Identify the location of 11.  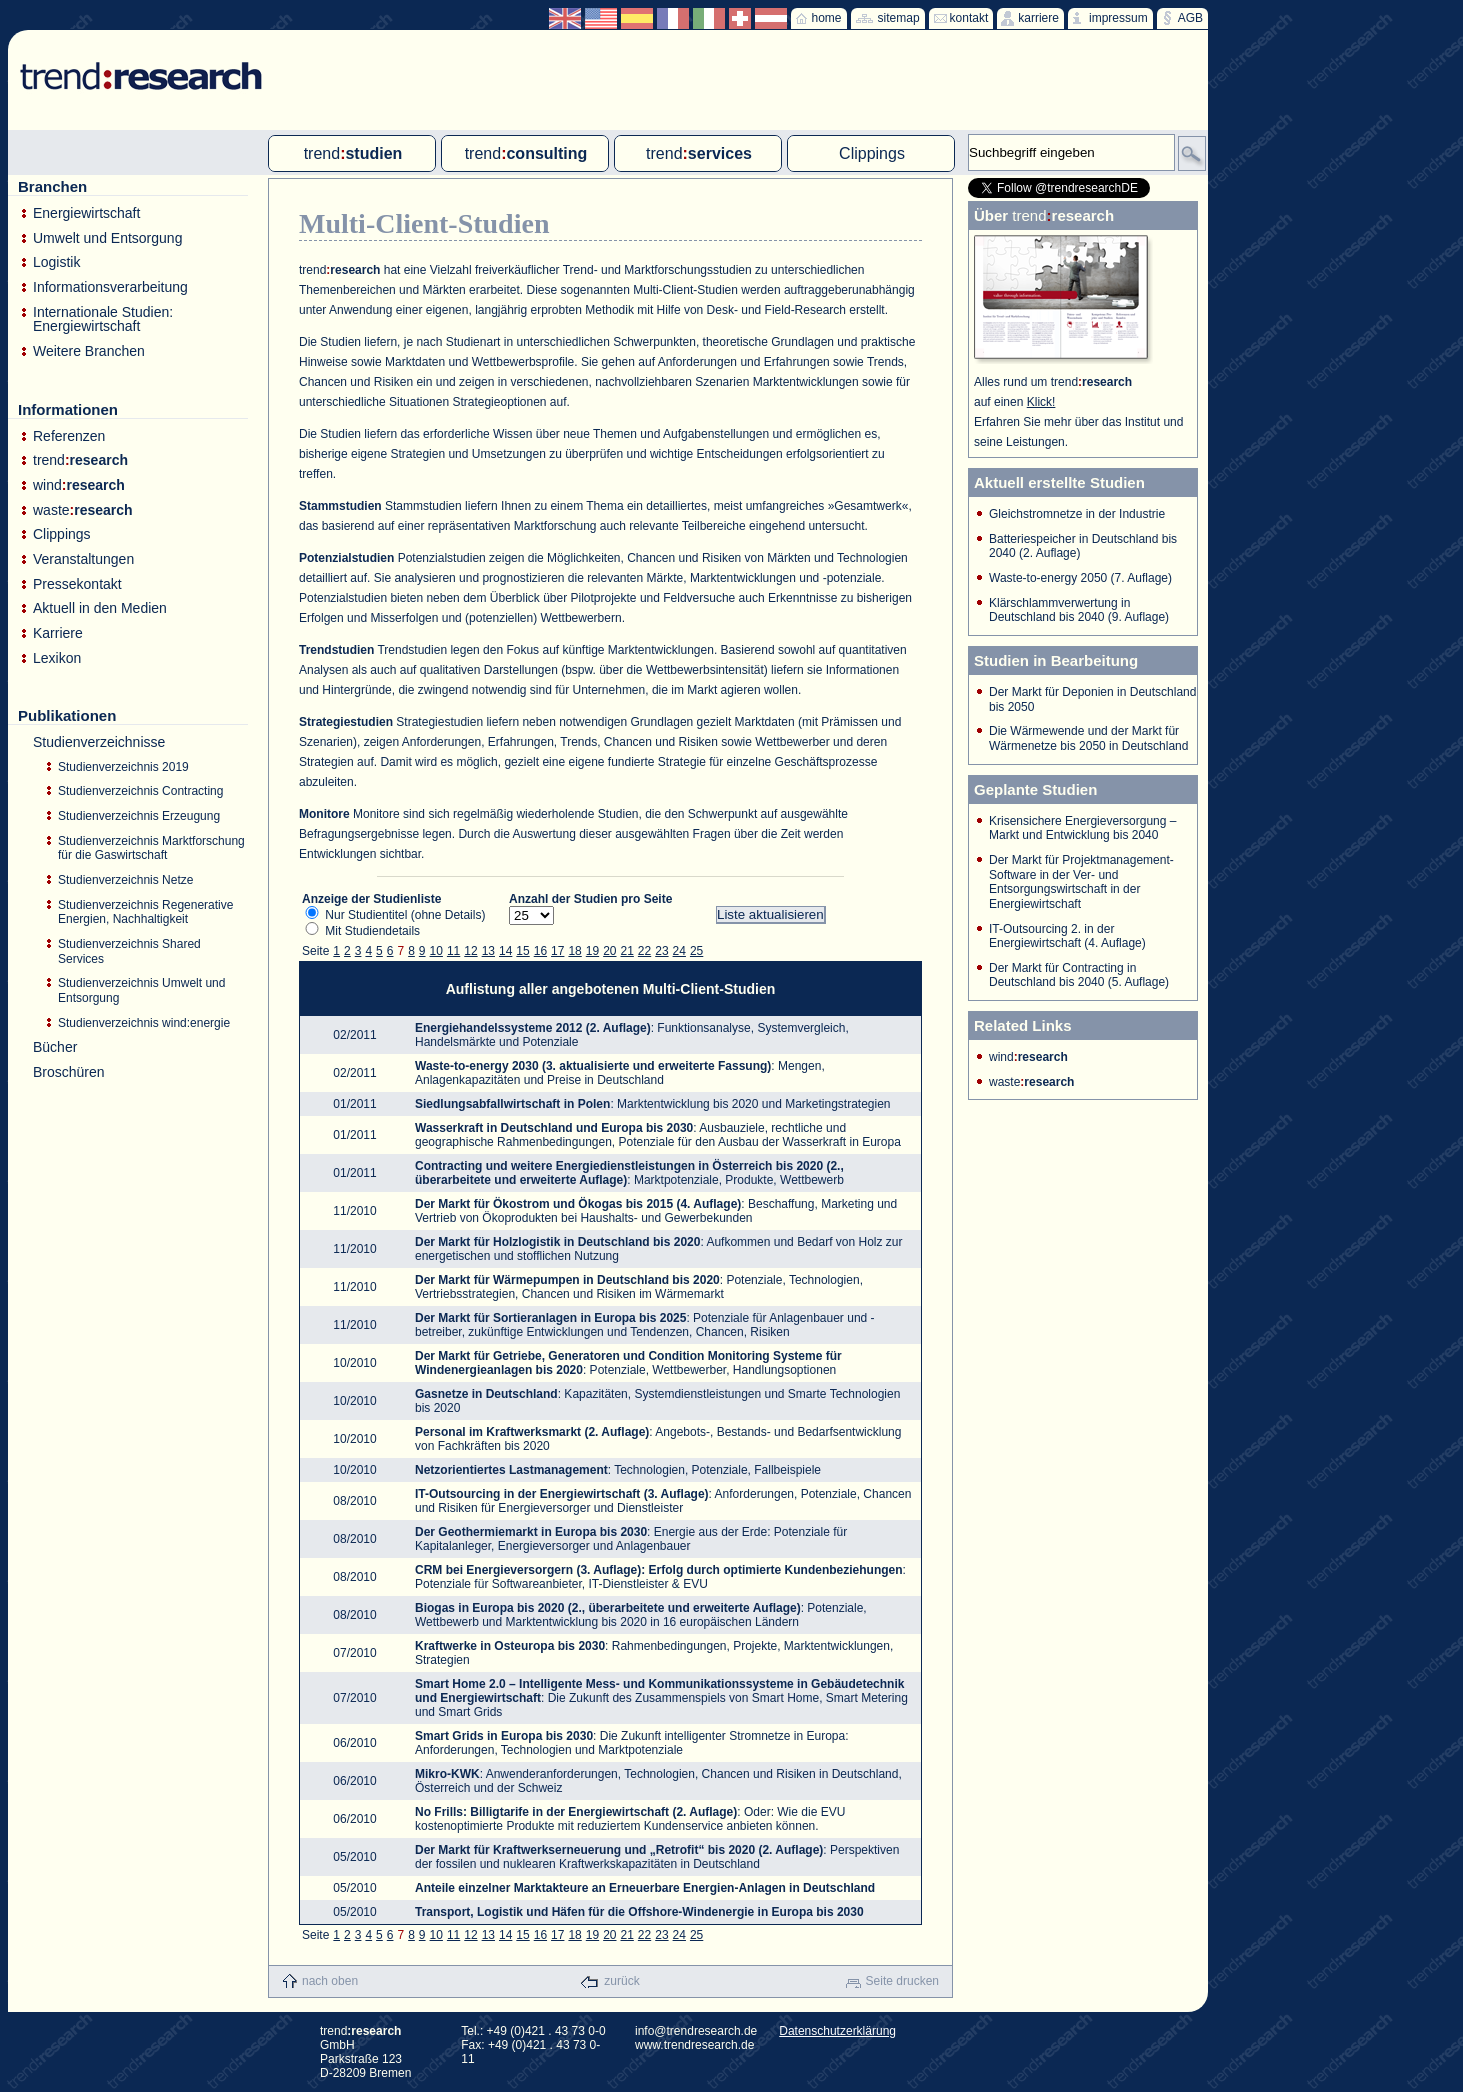
(453, 951).